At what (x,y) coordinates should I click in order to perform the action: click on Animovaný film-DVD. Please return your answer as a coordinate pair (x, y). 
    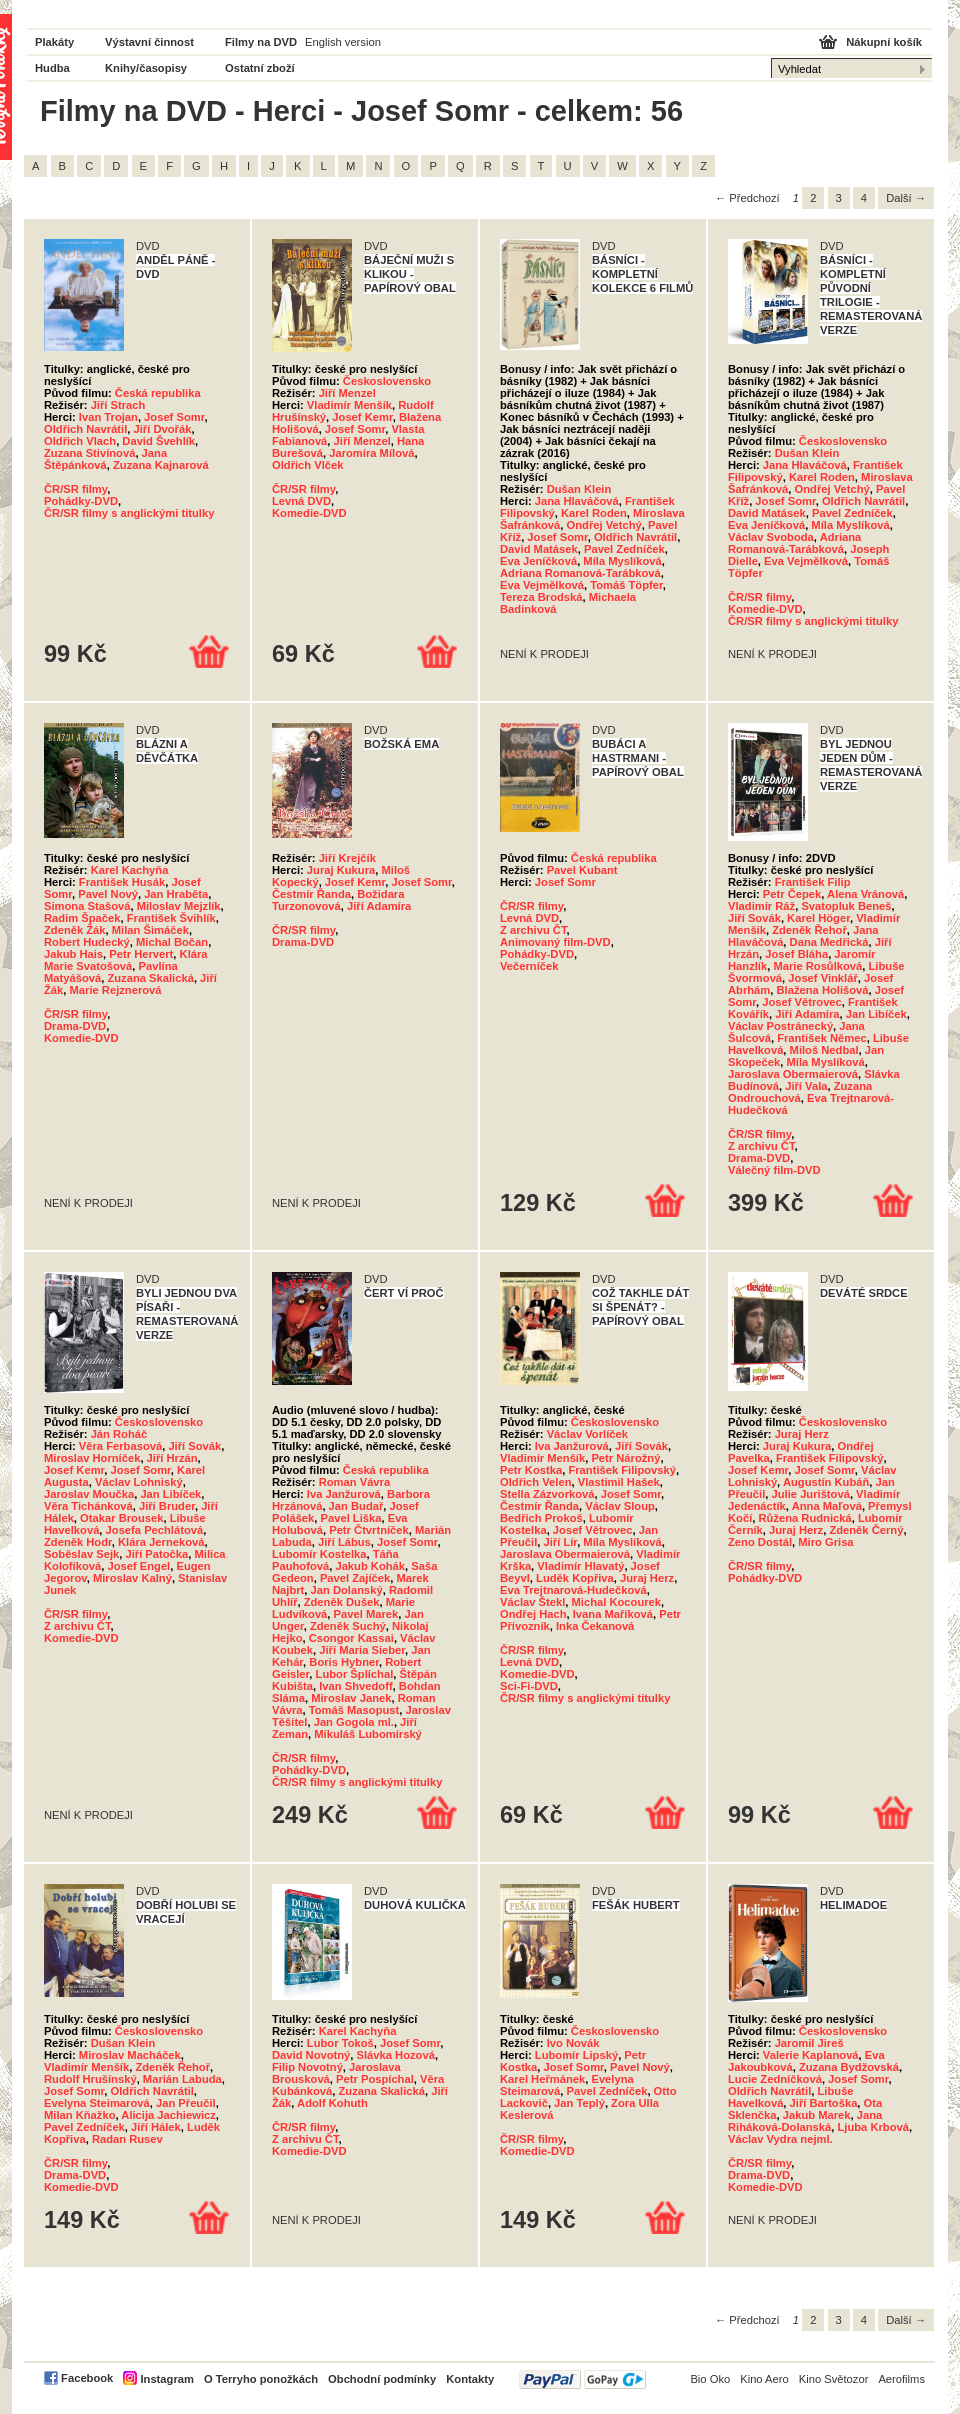
    Looking at the image, I should click on (555, 942).